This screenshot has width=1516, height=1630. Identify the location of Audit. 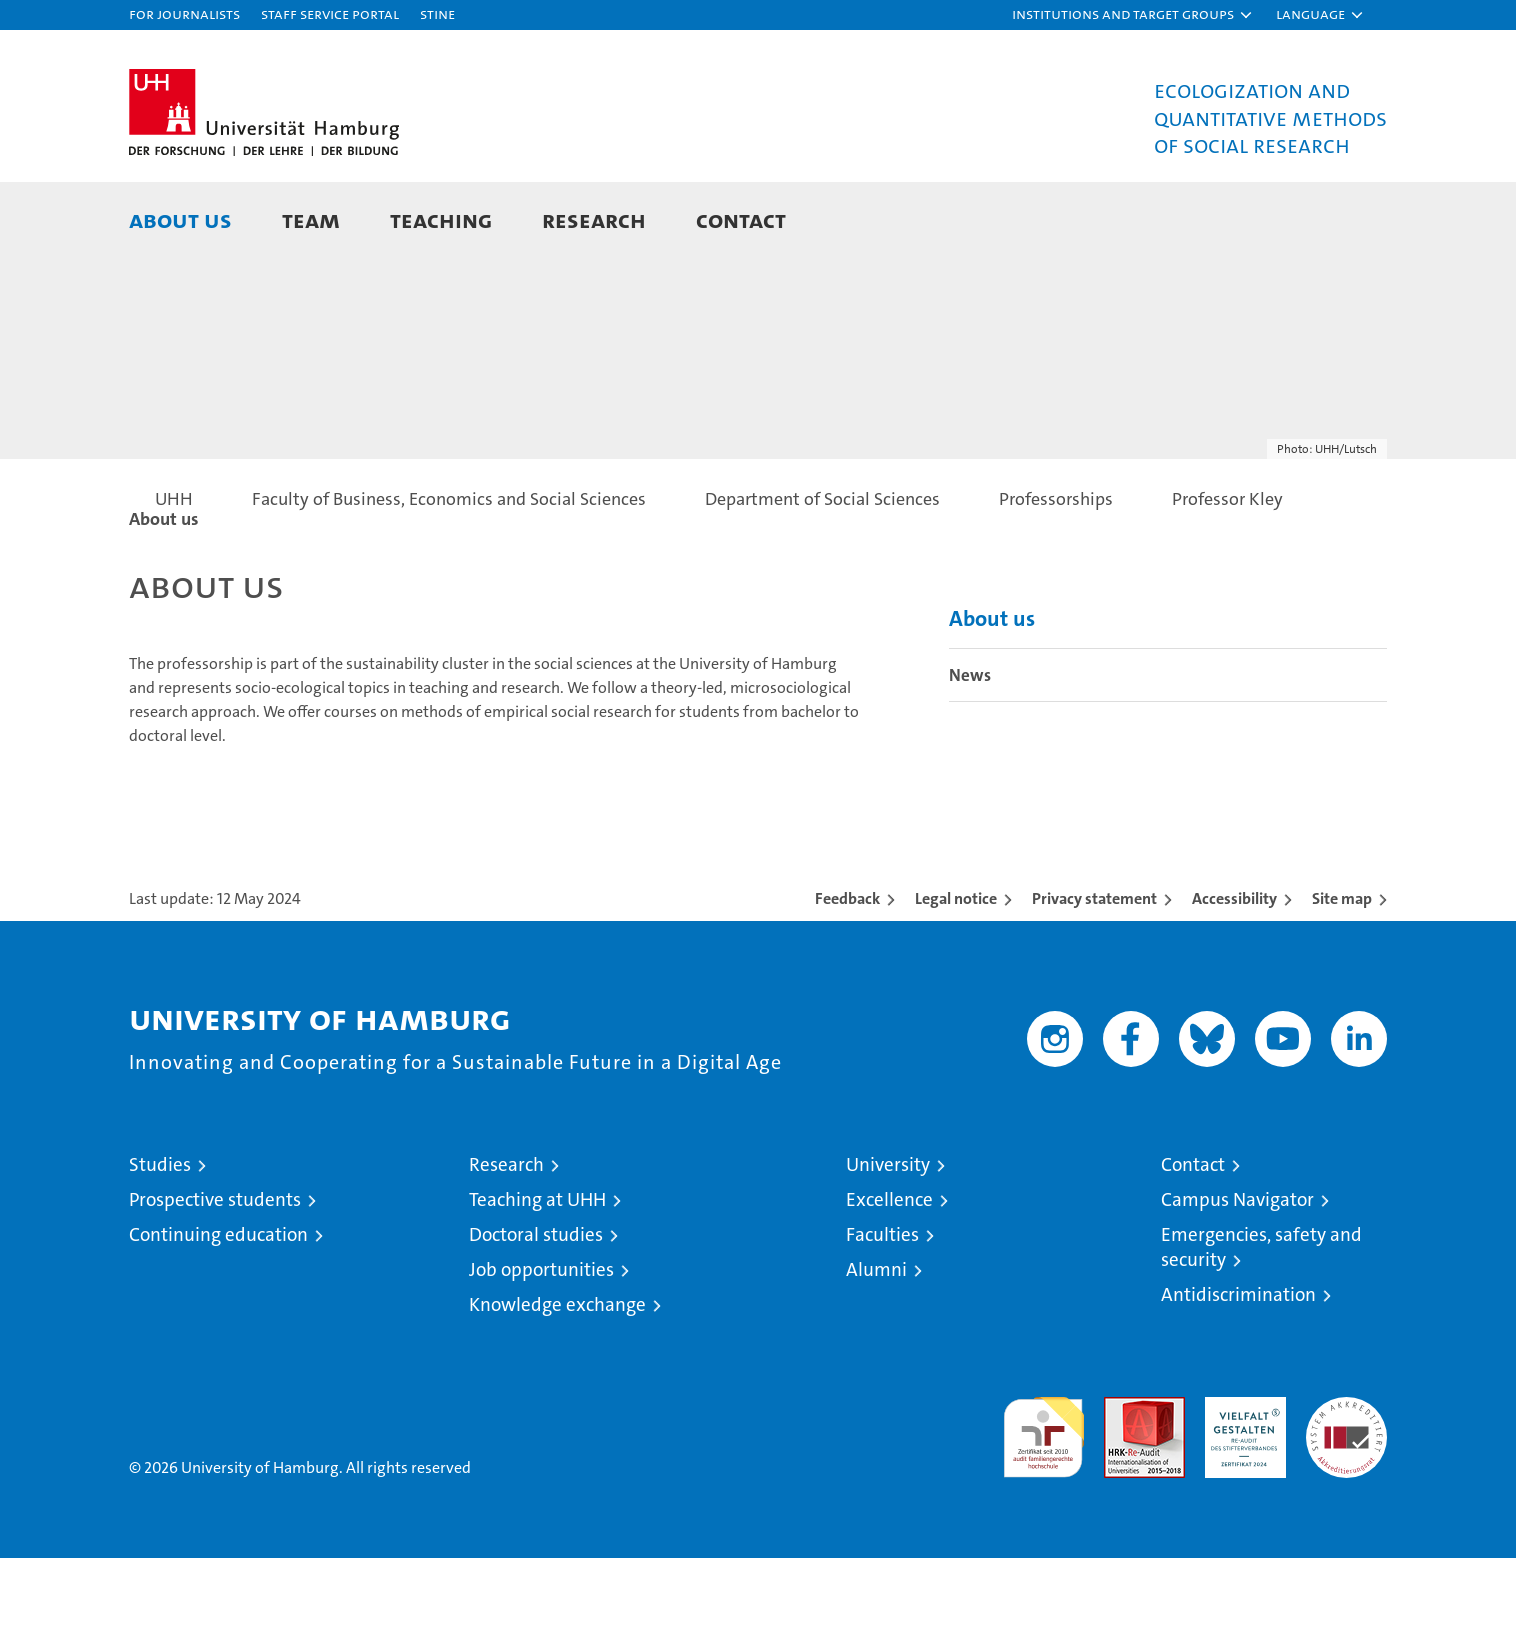
(1123, 1479).